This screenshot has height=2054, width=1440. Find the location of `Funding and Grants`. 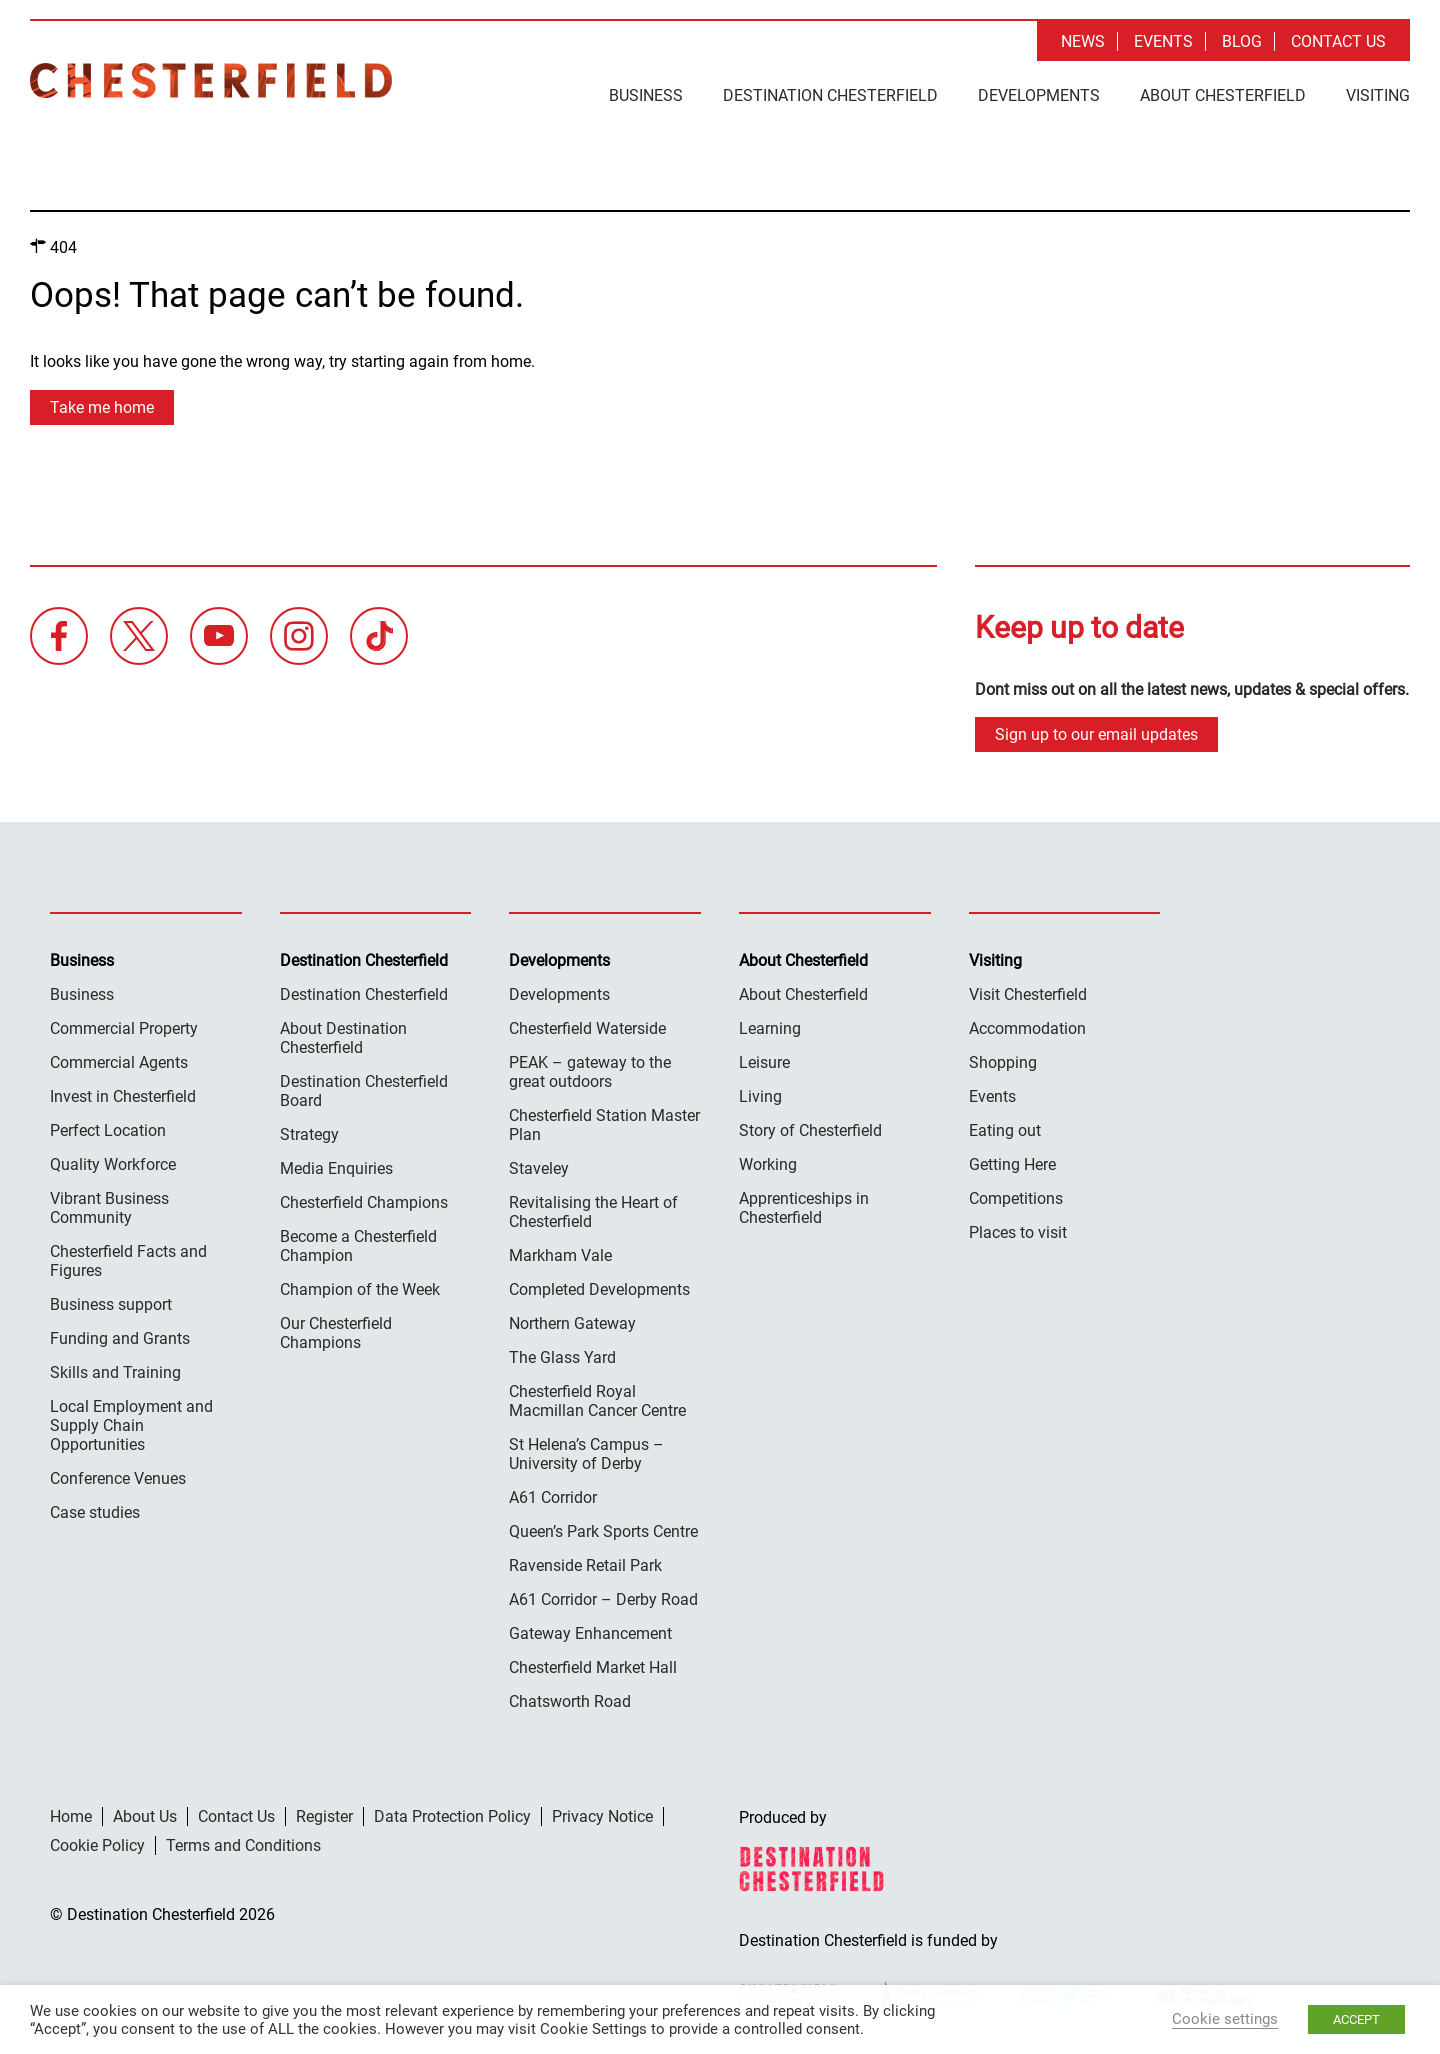

Funding and Grants is located at coordinates (120, 1338).